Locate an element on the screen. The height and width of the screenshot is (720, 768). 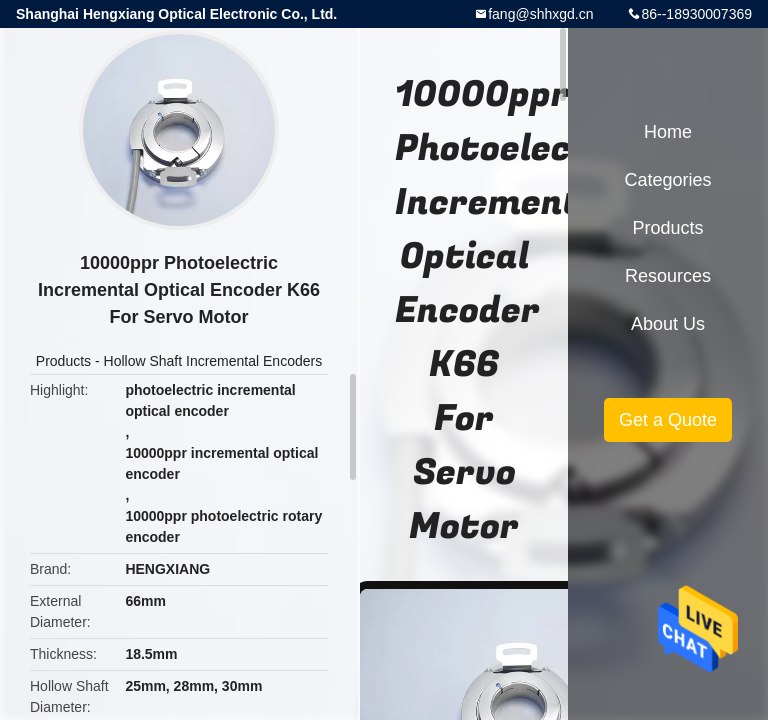
Hollow Shaft Incremental Encoders is located at coordinates (213, 361).